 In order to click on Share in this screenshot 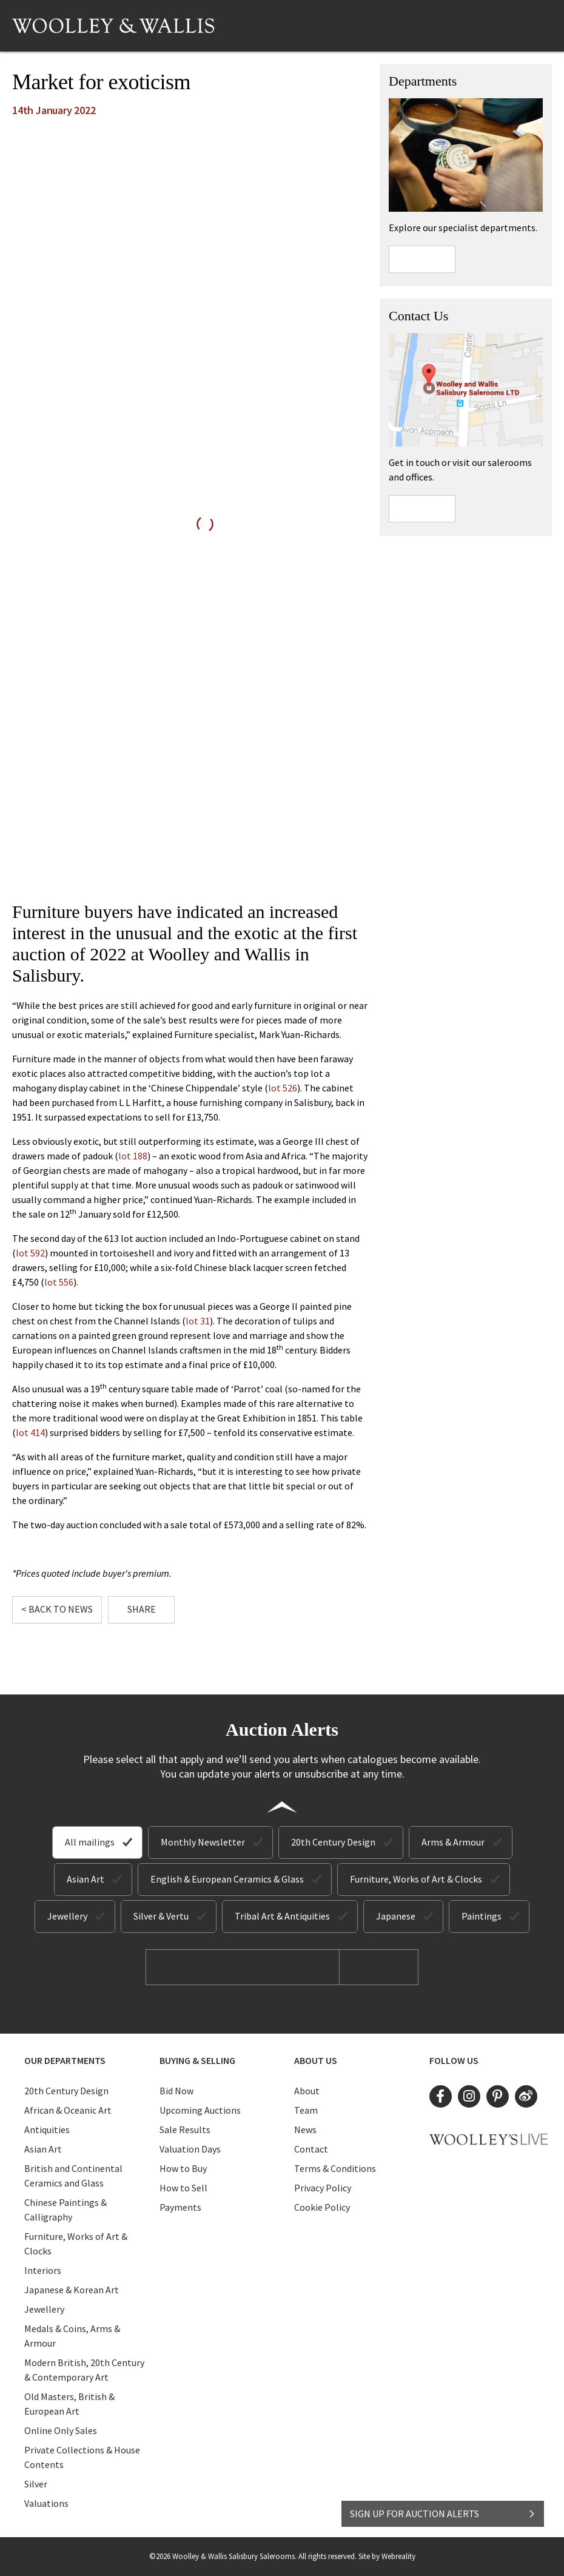, I will do `click(141, 1609)`.